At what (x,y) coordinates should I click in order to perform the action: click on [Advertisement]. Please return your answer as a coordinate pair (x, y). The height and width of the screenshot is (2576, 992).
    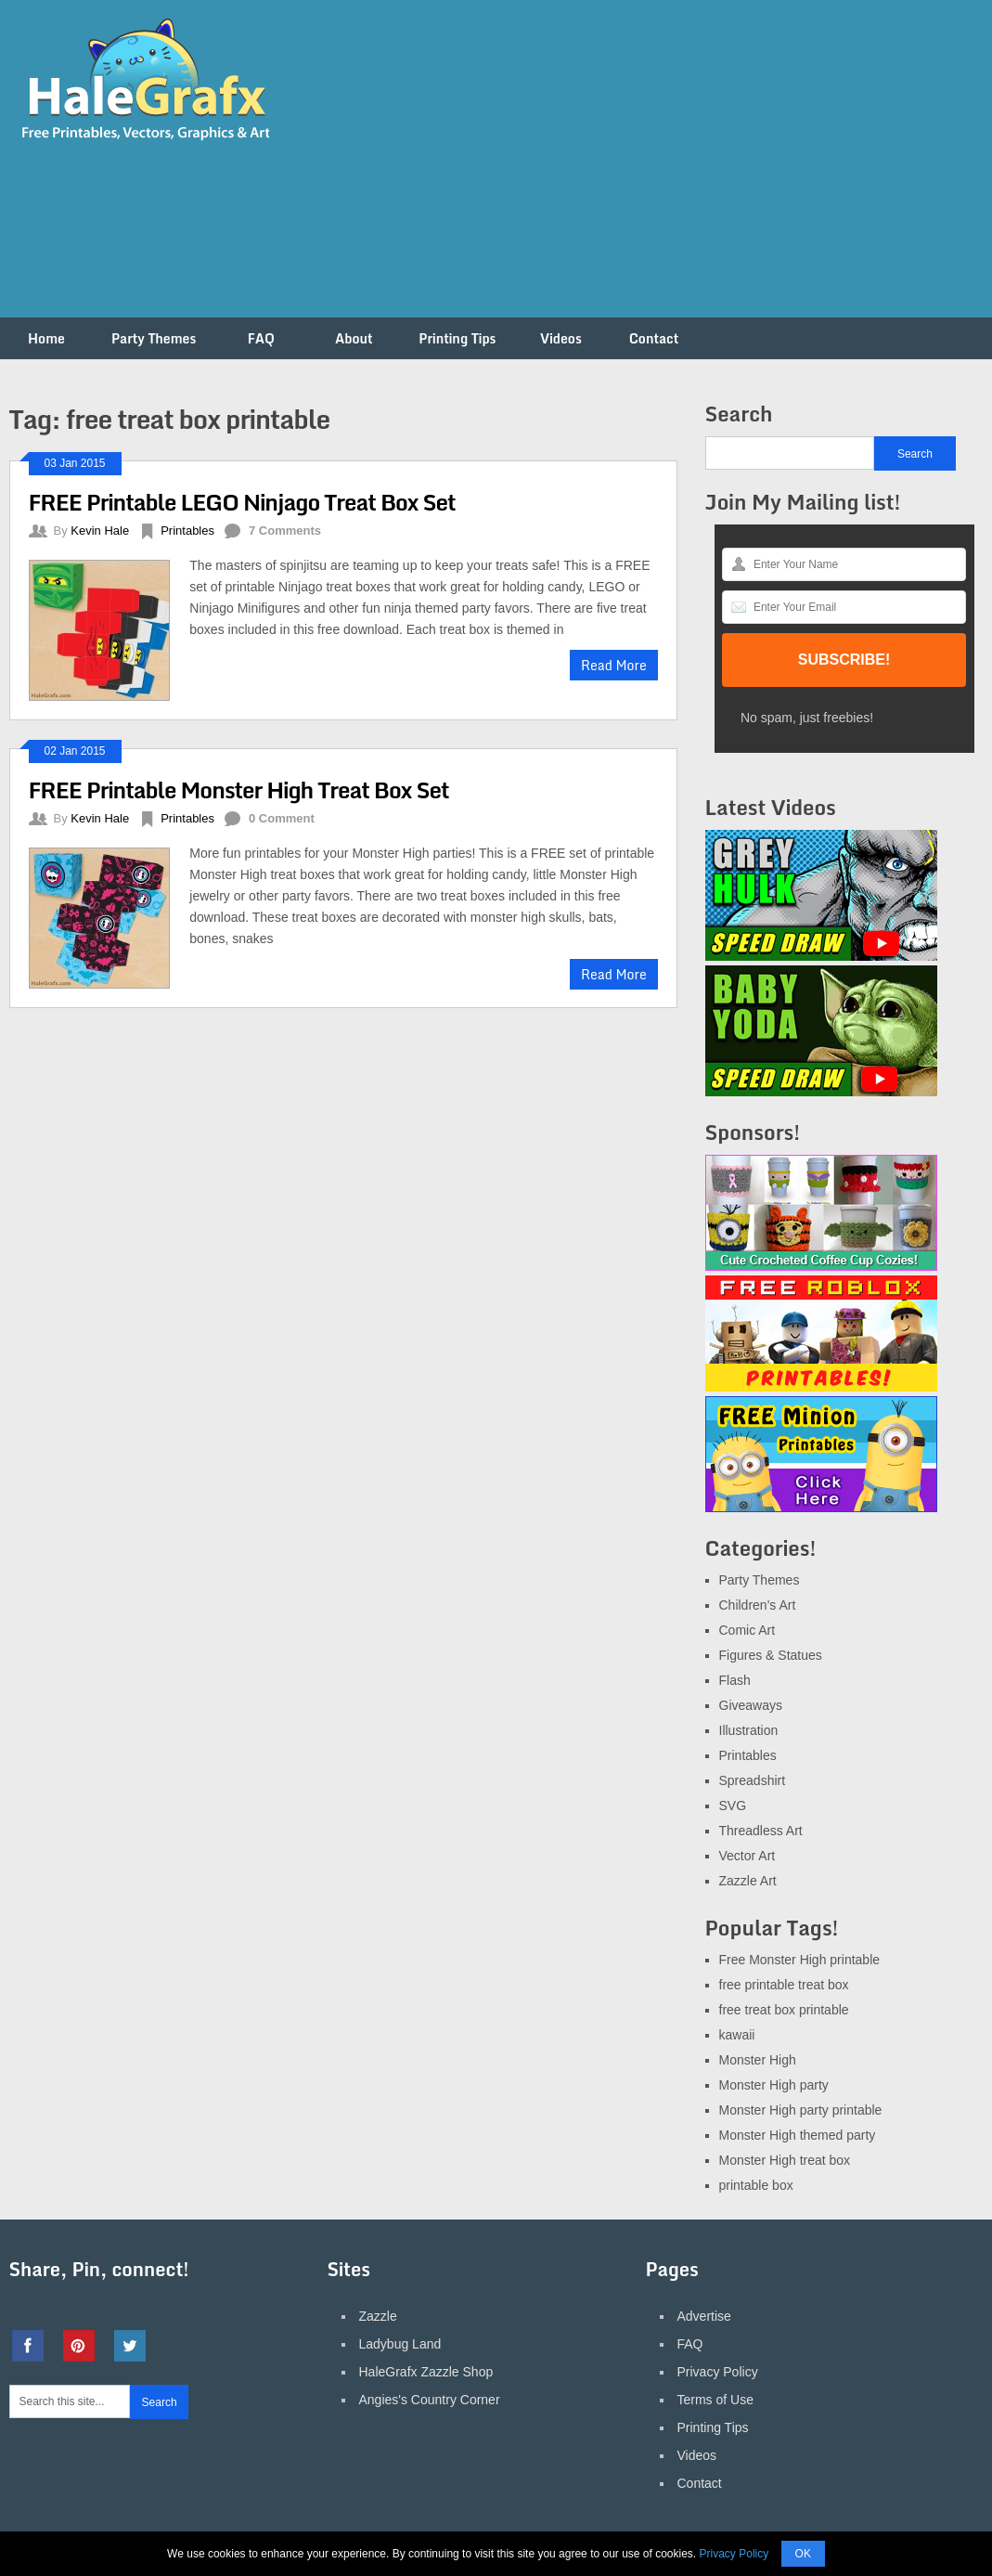
    Looking at the image, I should click on (646, 170).